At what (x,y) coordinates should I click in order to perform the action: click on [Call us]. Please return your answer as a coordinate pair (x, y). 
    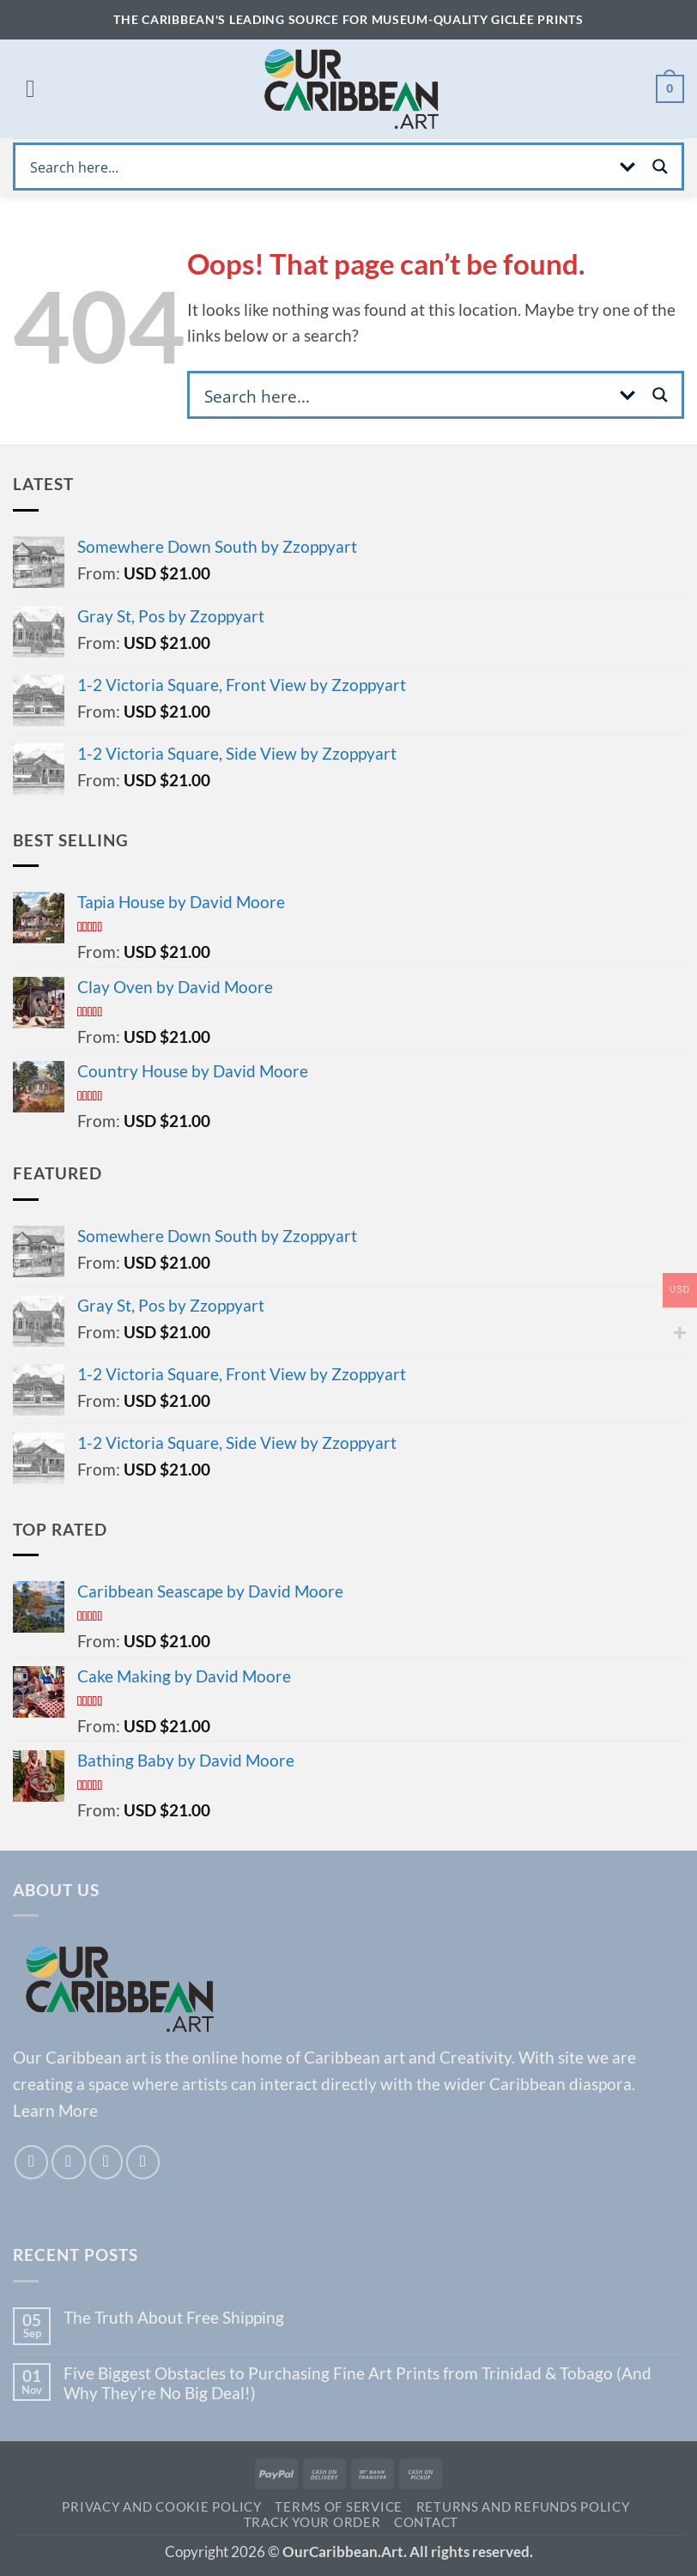
    Looking at the image, I should click on (143, 2162).